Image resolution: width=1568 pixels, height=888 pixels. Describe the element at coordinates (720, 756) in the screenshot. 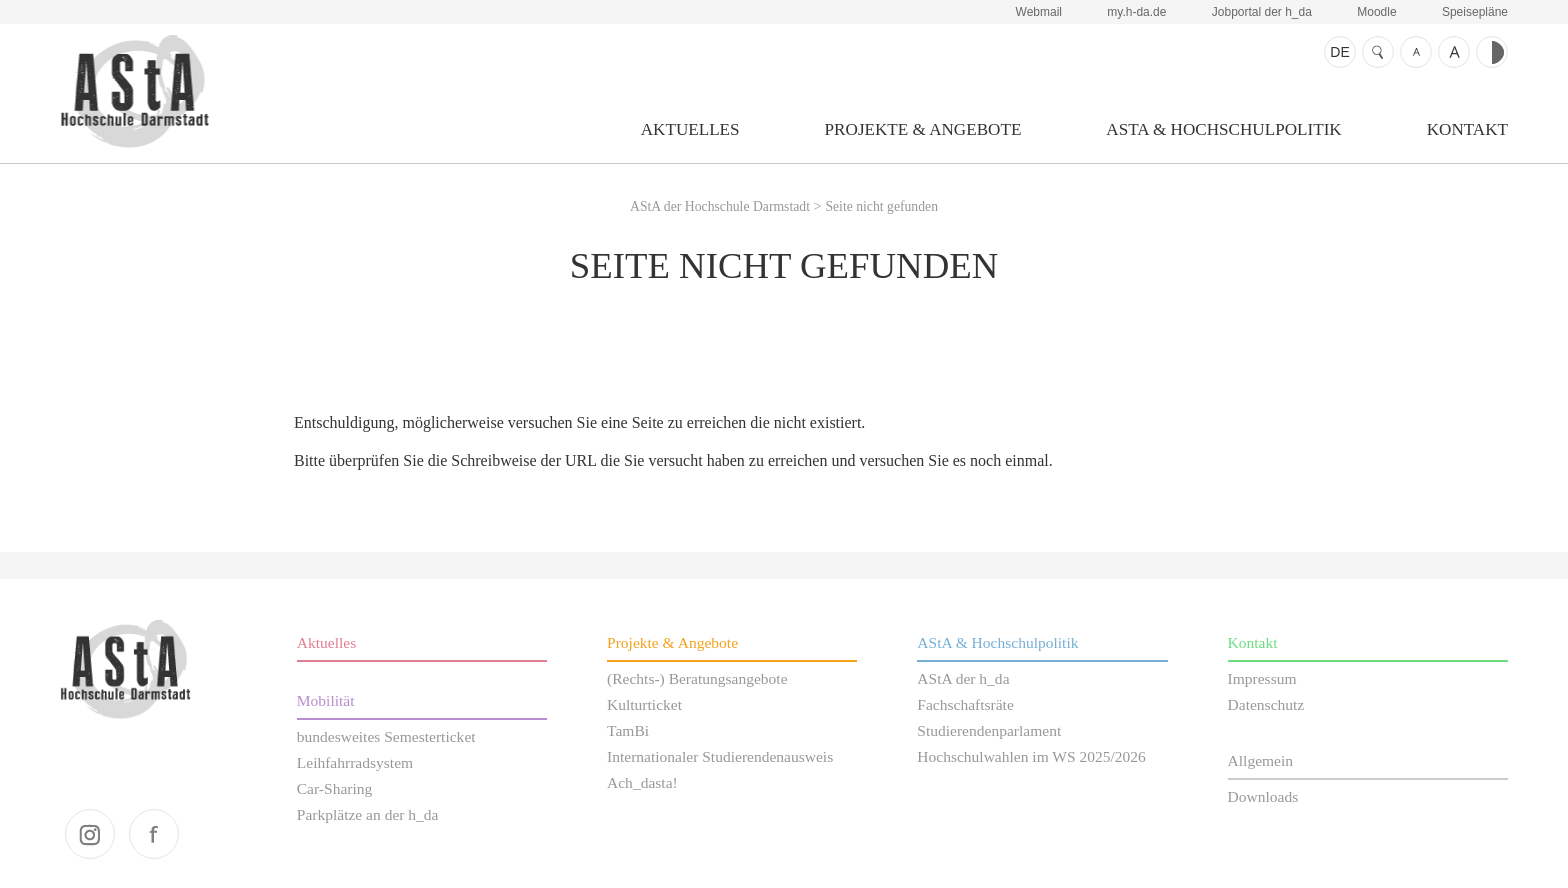

I see `Internationaler Studierendenausweis` at that location.